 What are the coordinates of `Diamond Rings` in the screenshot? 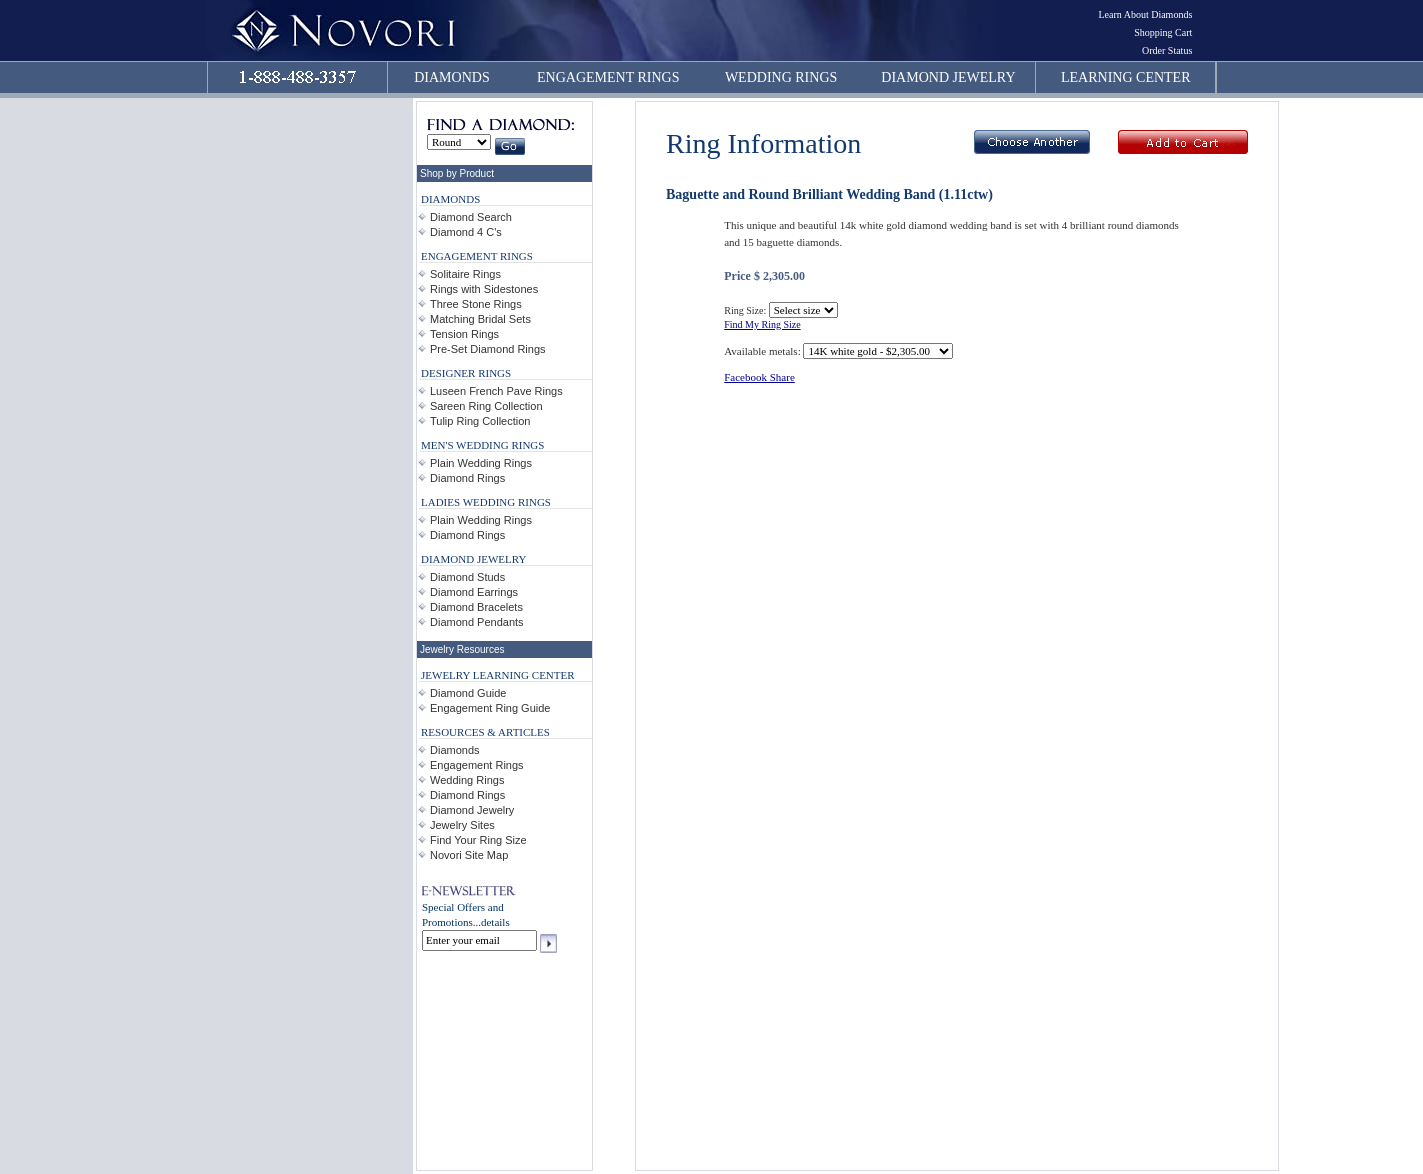 It's located at (467, 478).